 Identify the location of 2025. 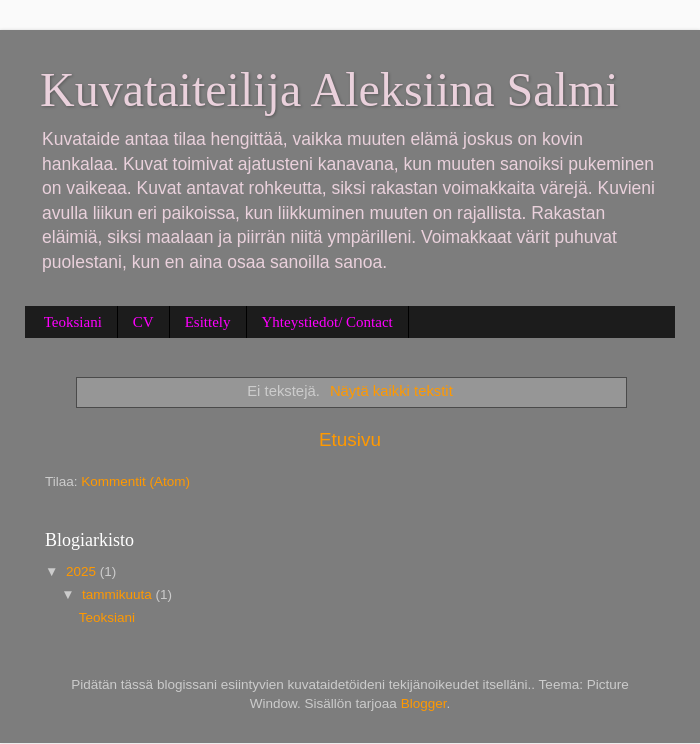
(83, 571).